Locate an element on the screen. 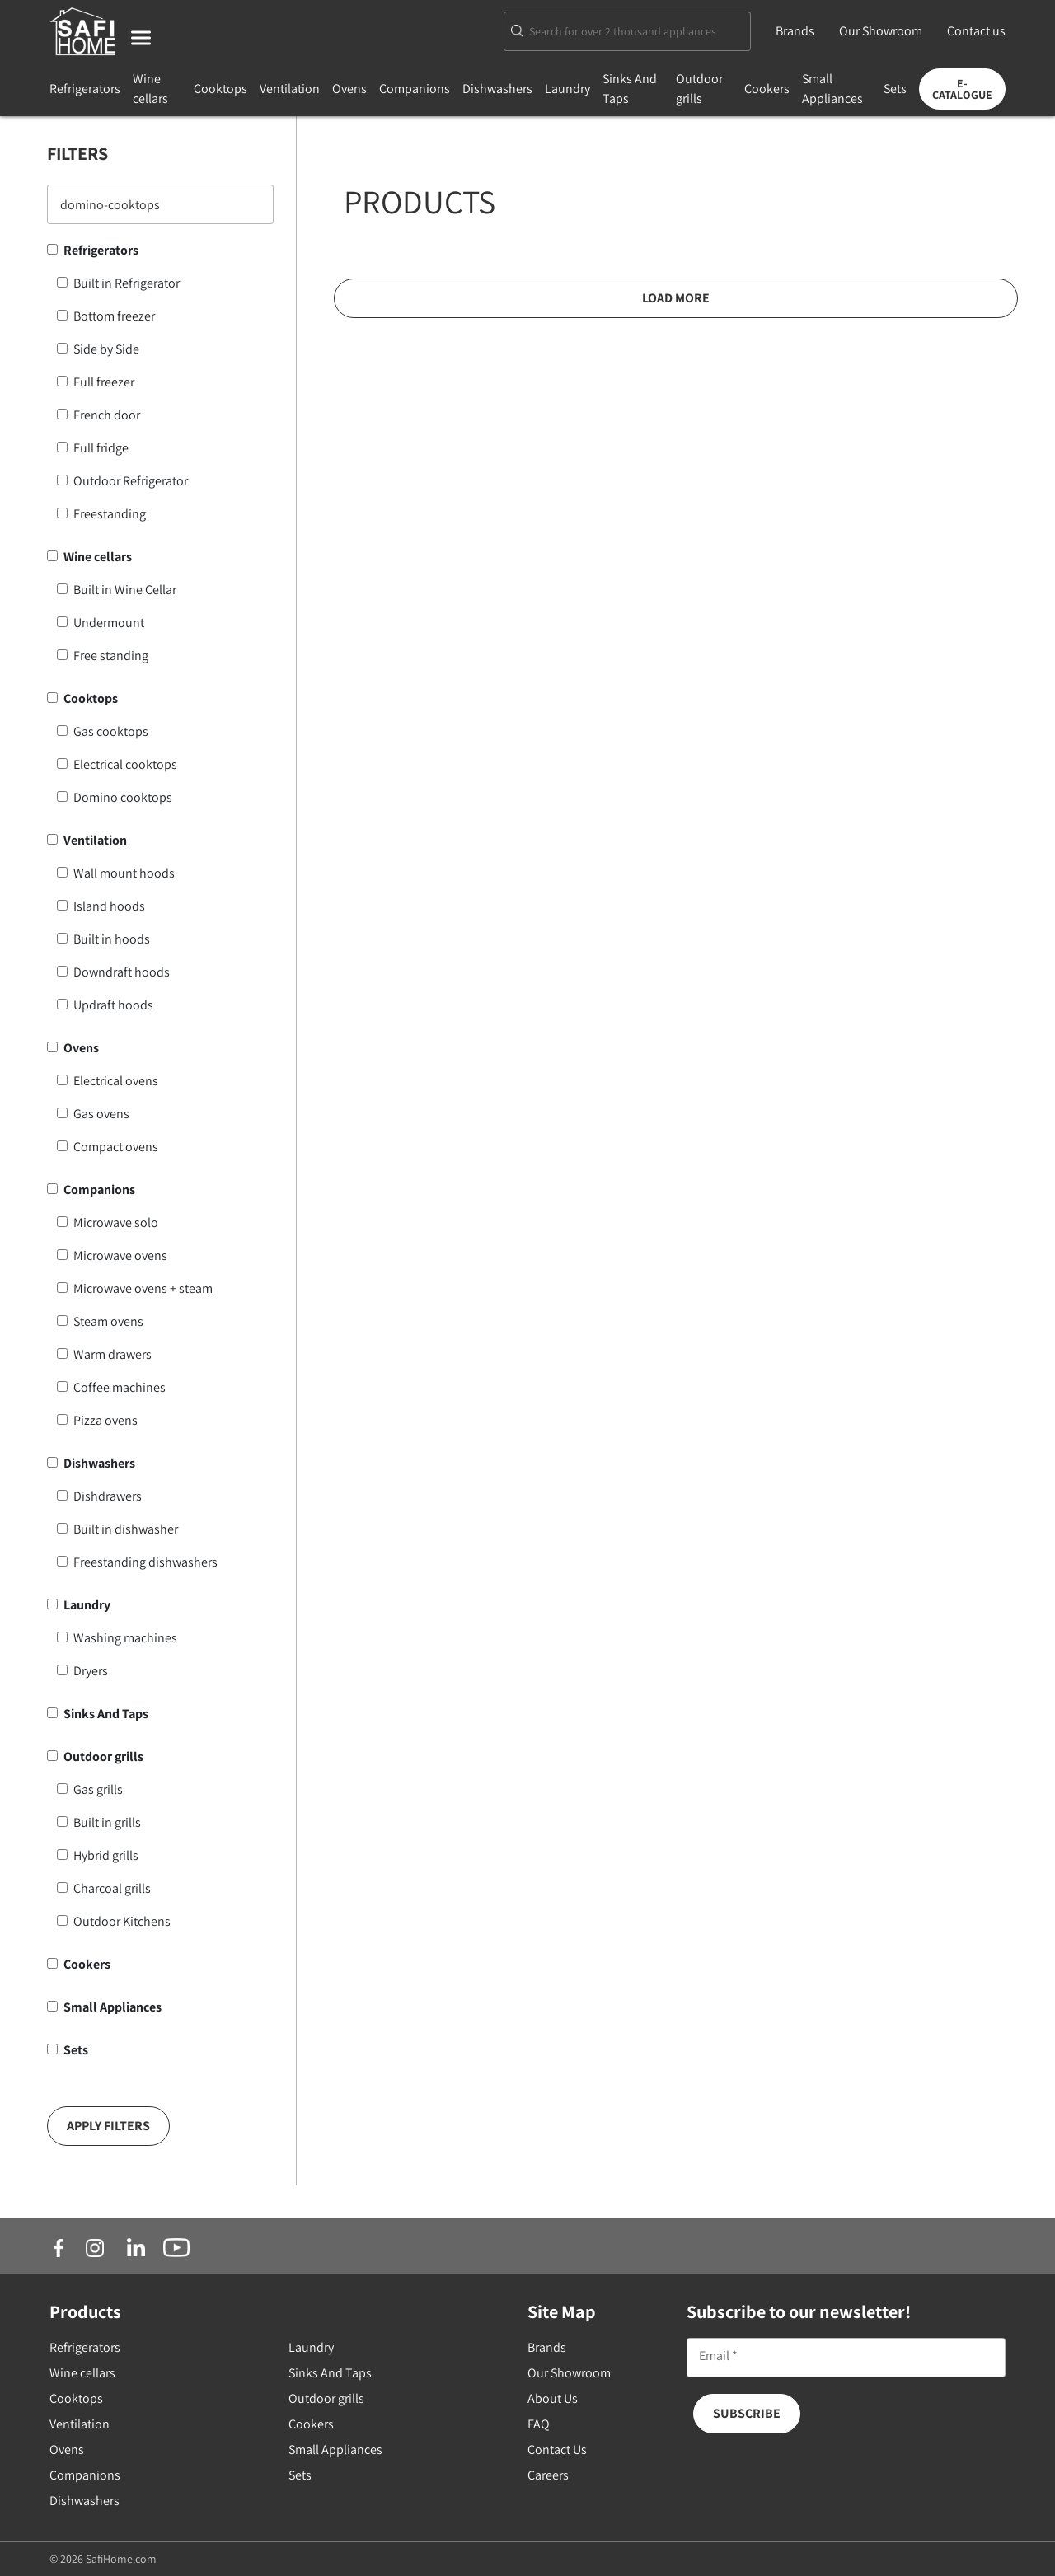 The width and height of the screenshot is (1055, 2576). Microwave ovens is located at coordinates (120, 1255).